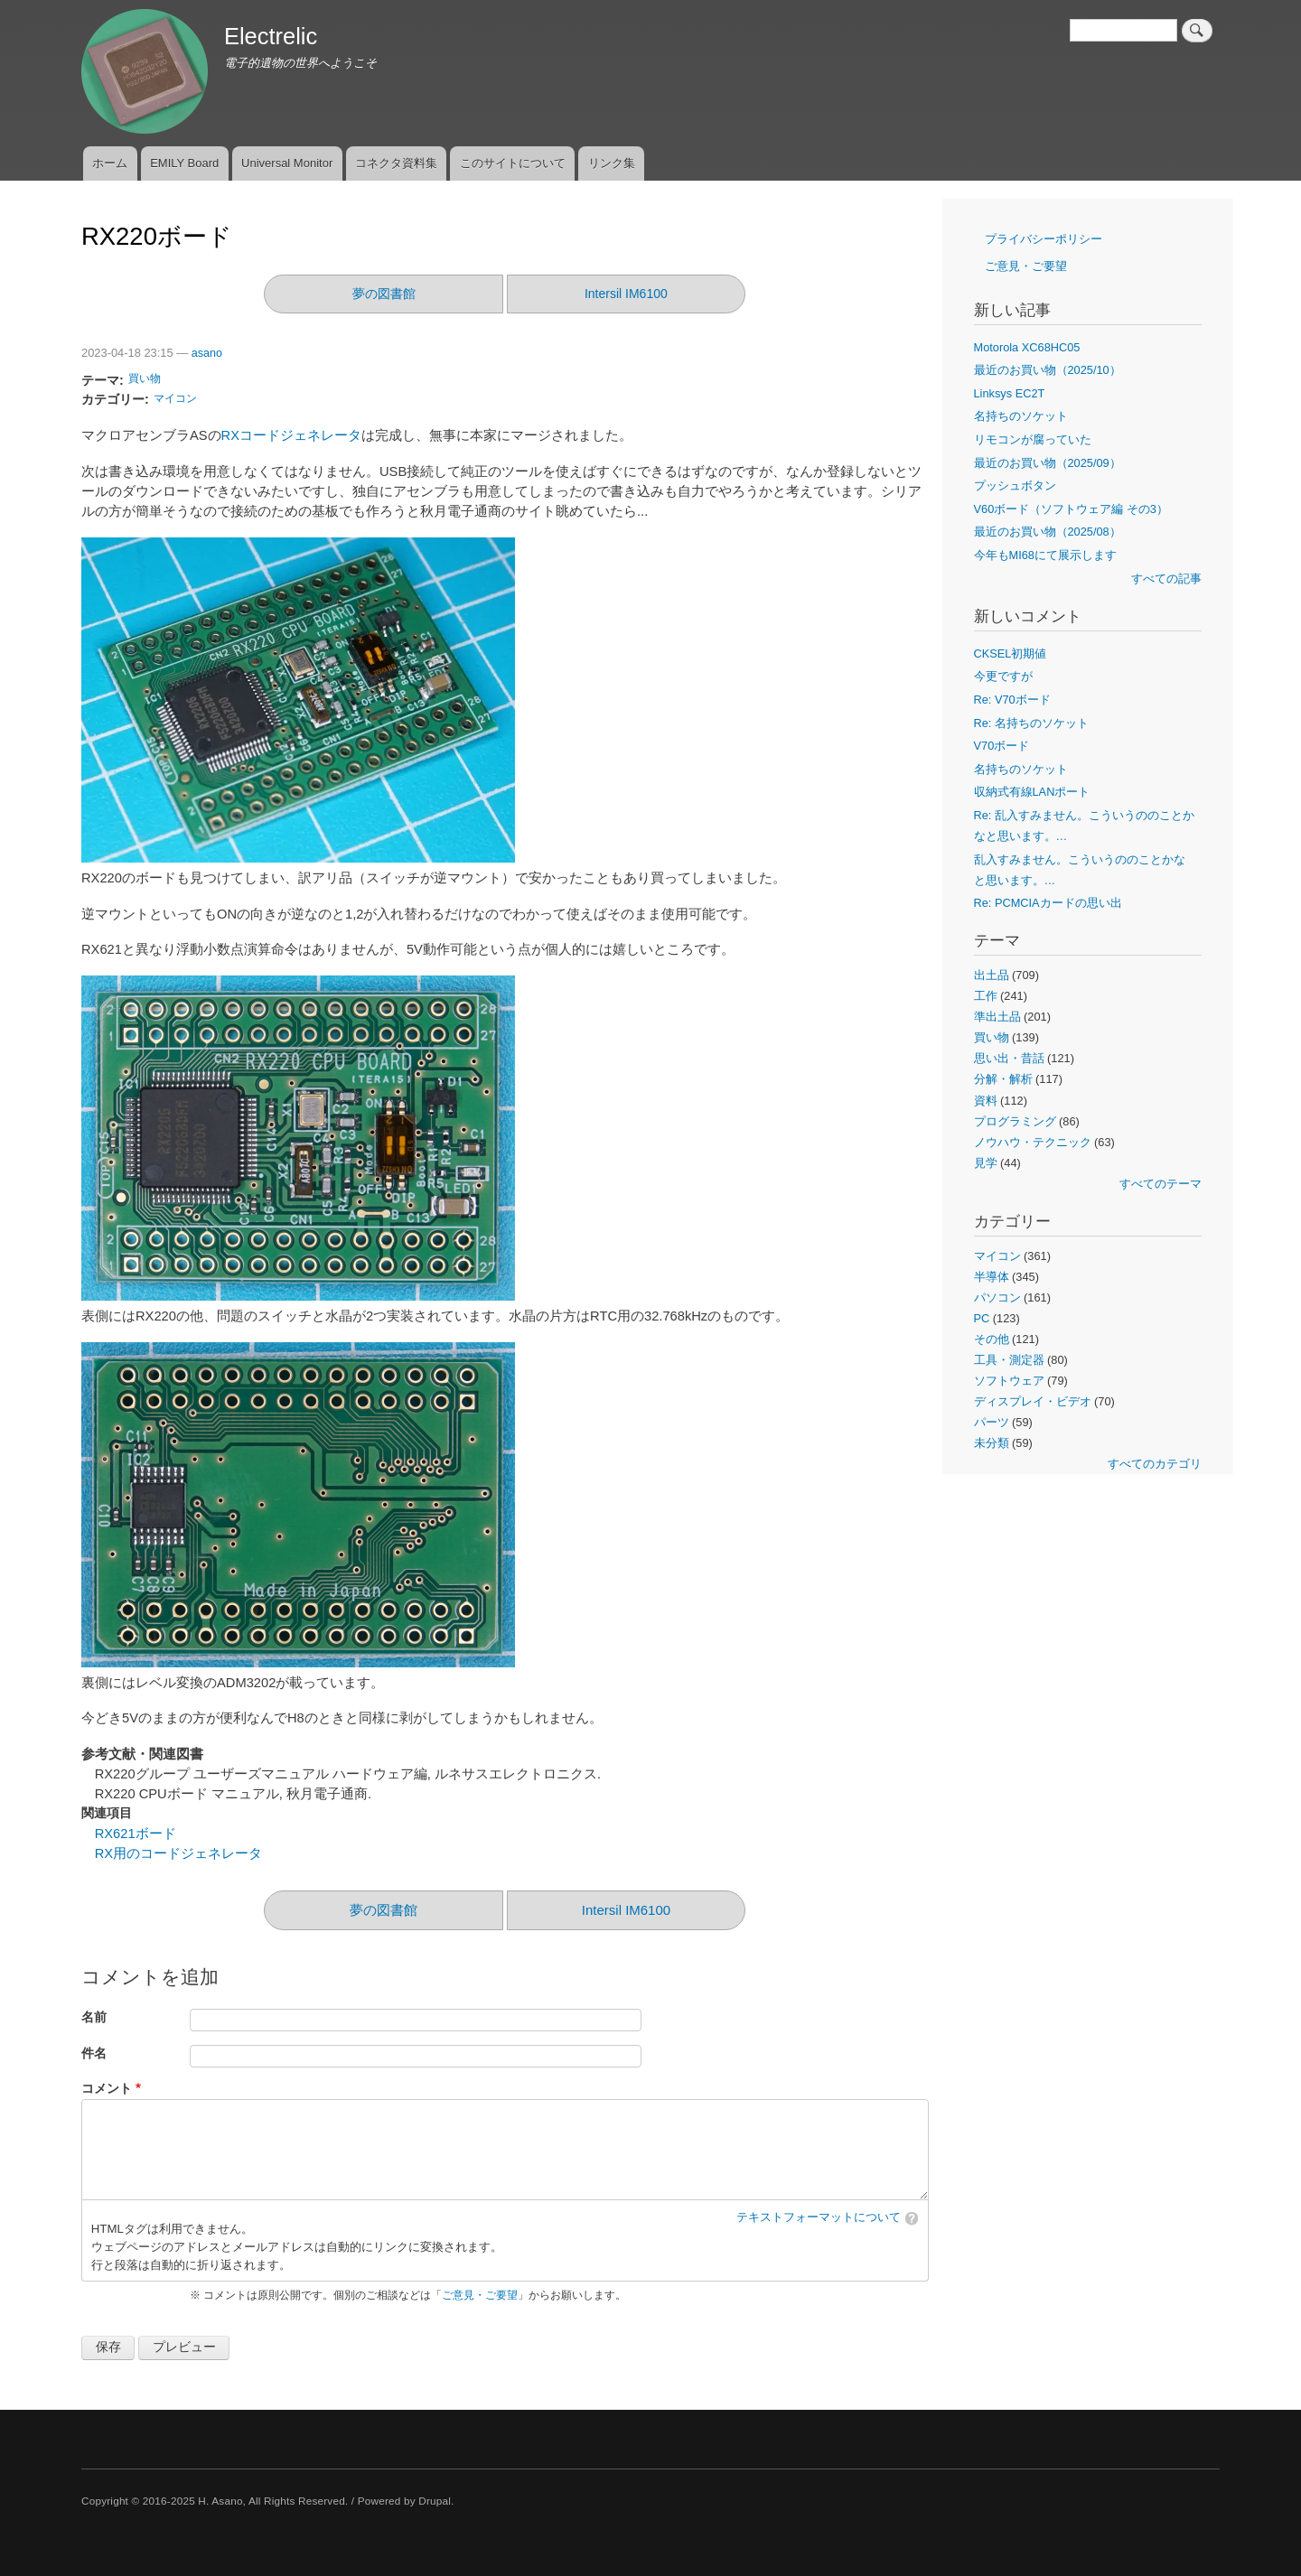 Image resolution: width=1301 pixels, height=2576 pixels. I want to click on ノウハウ・テクニック, so click(1032, 1142).